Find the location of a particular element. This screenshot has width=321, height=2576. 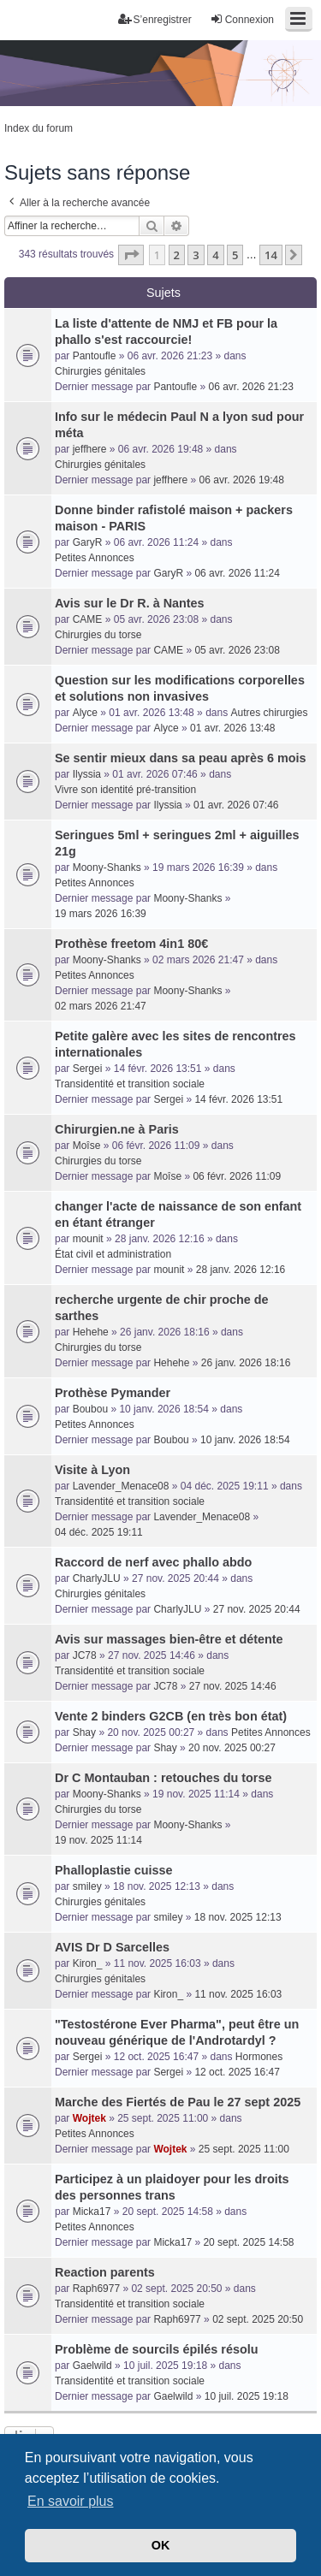

10 janv. 2026 18:54 is located at coordinates (245, 1440).